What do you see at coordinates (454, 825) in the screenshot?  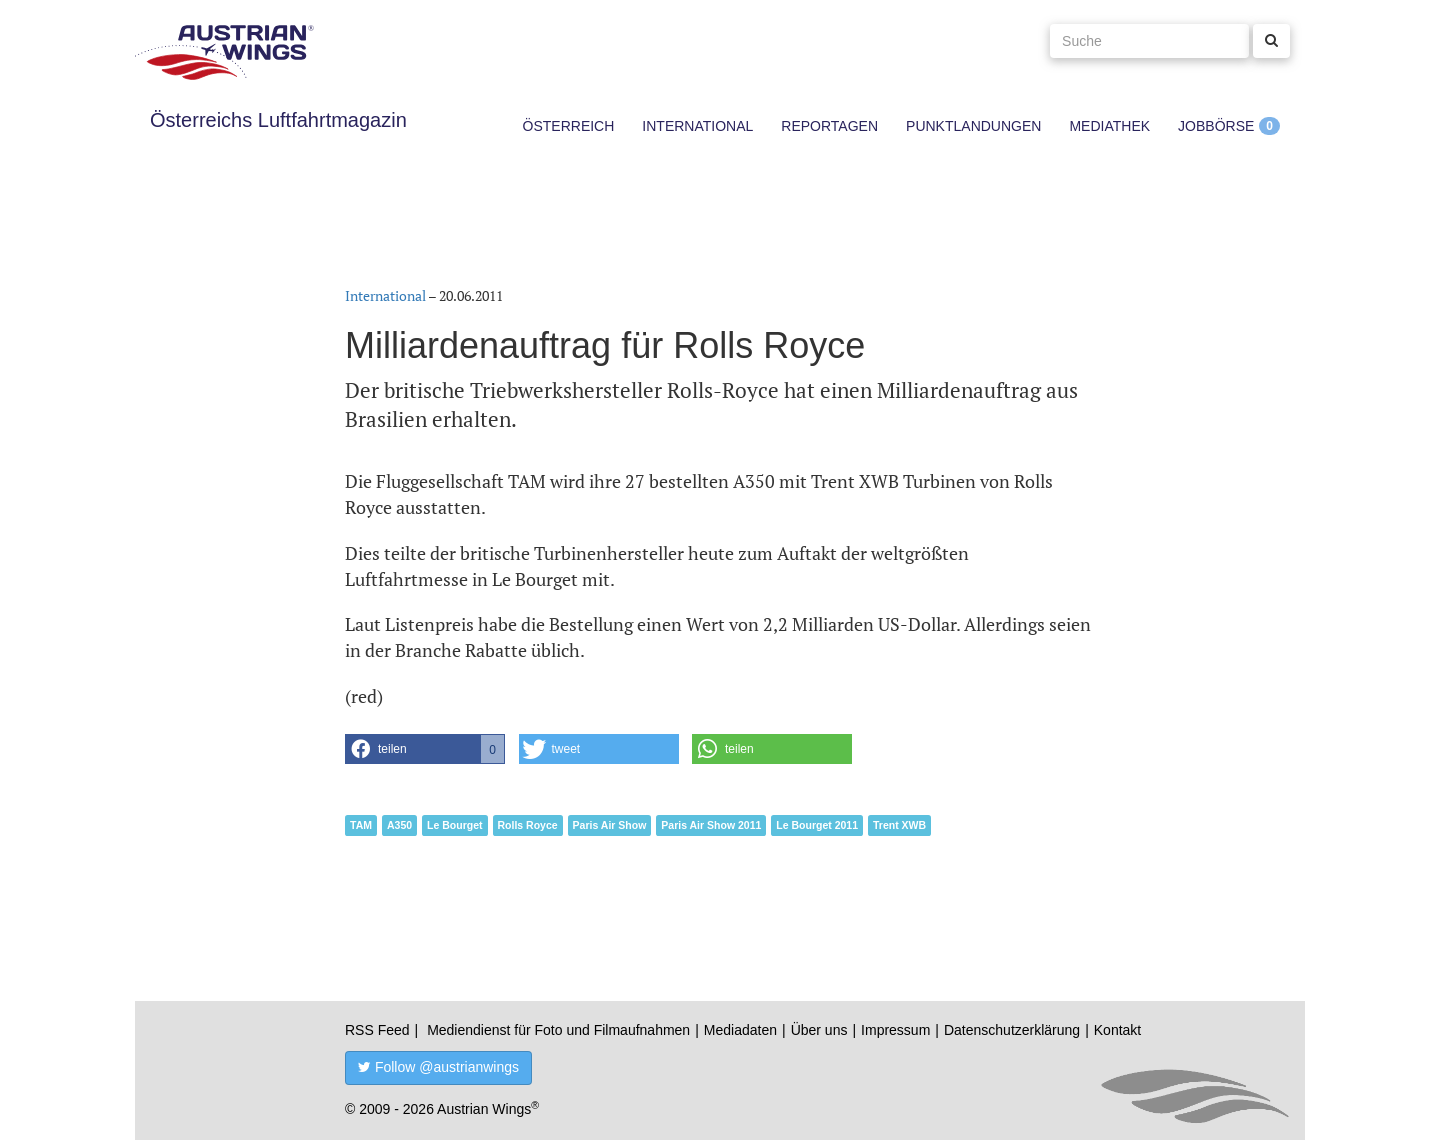 I see `Le Bourget` at bounding box center [454, 825].